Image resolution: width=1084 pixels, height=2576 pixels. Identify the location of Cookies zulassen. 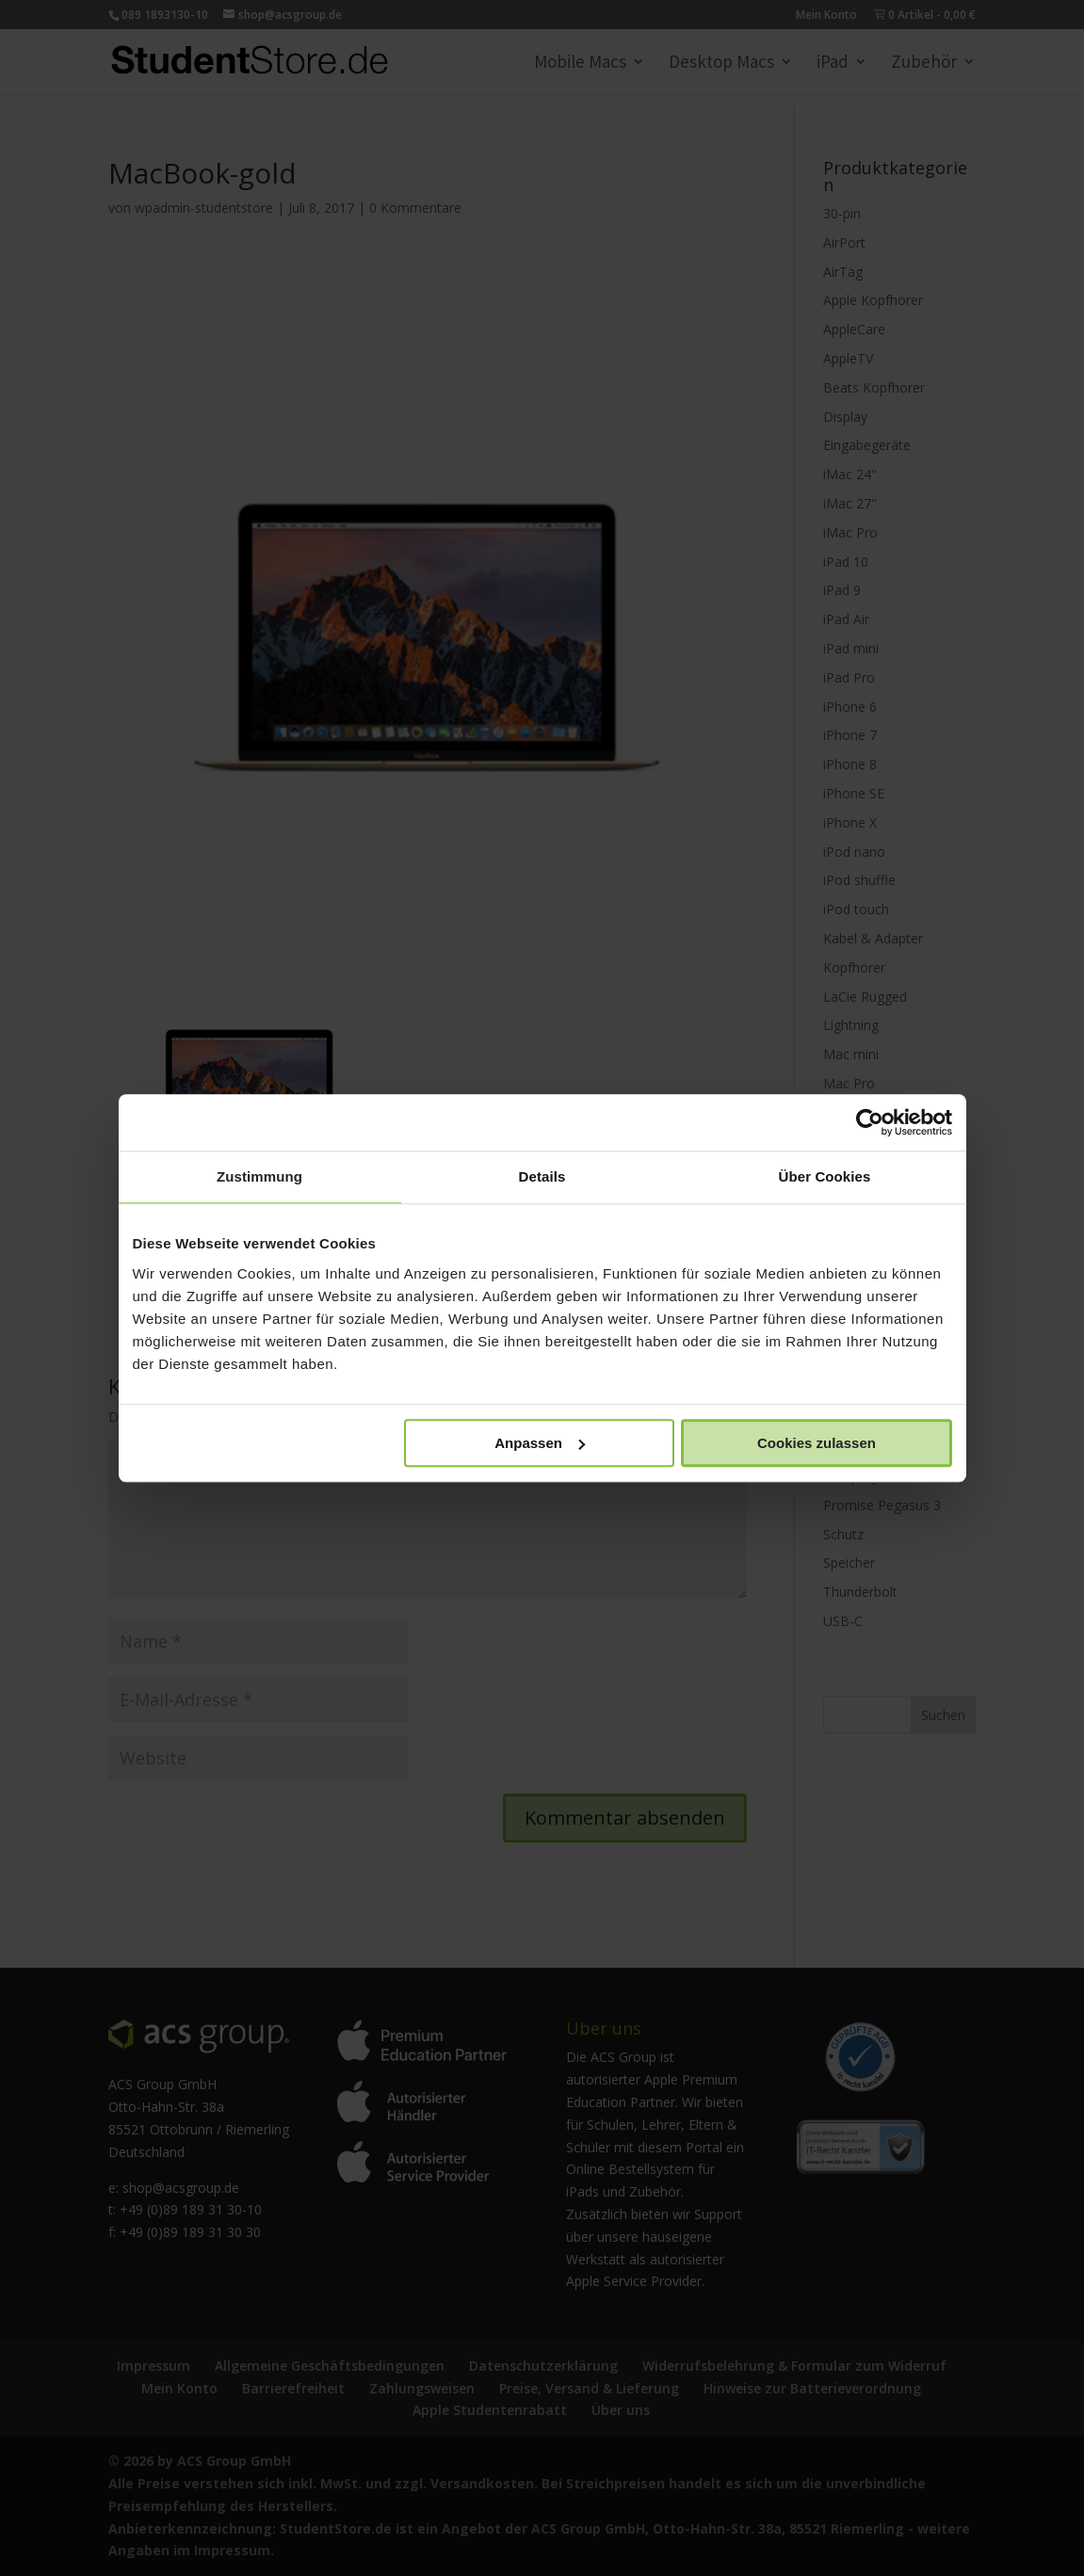
(816, 1443).